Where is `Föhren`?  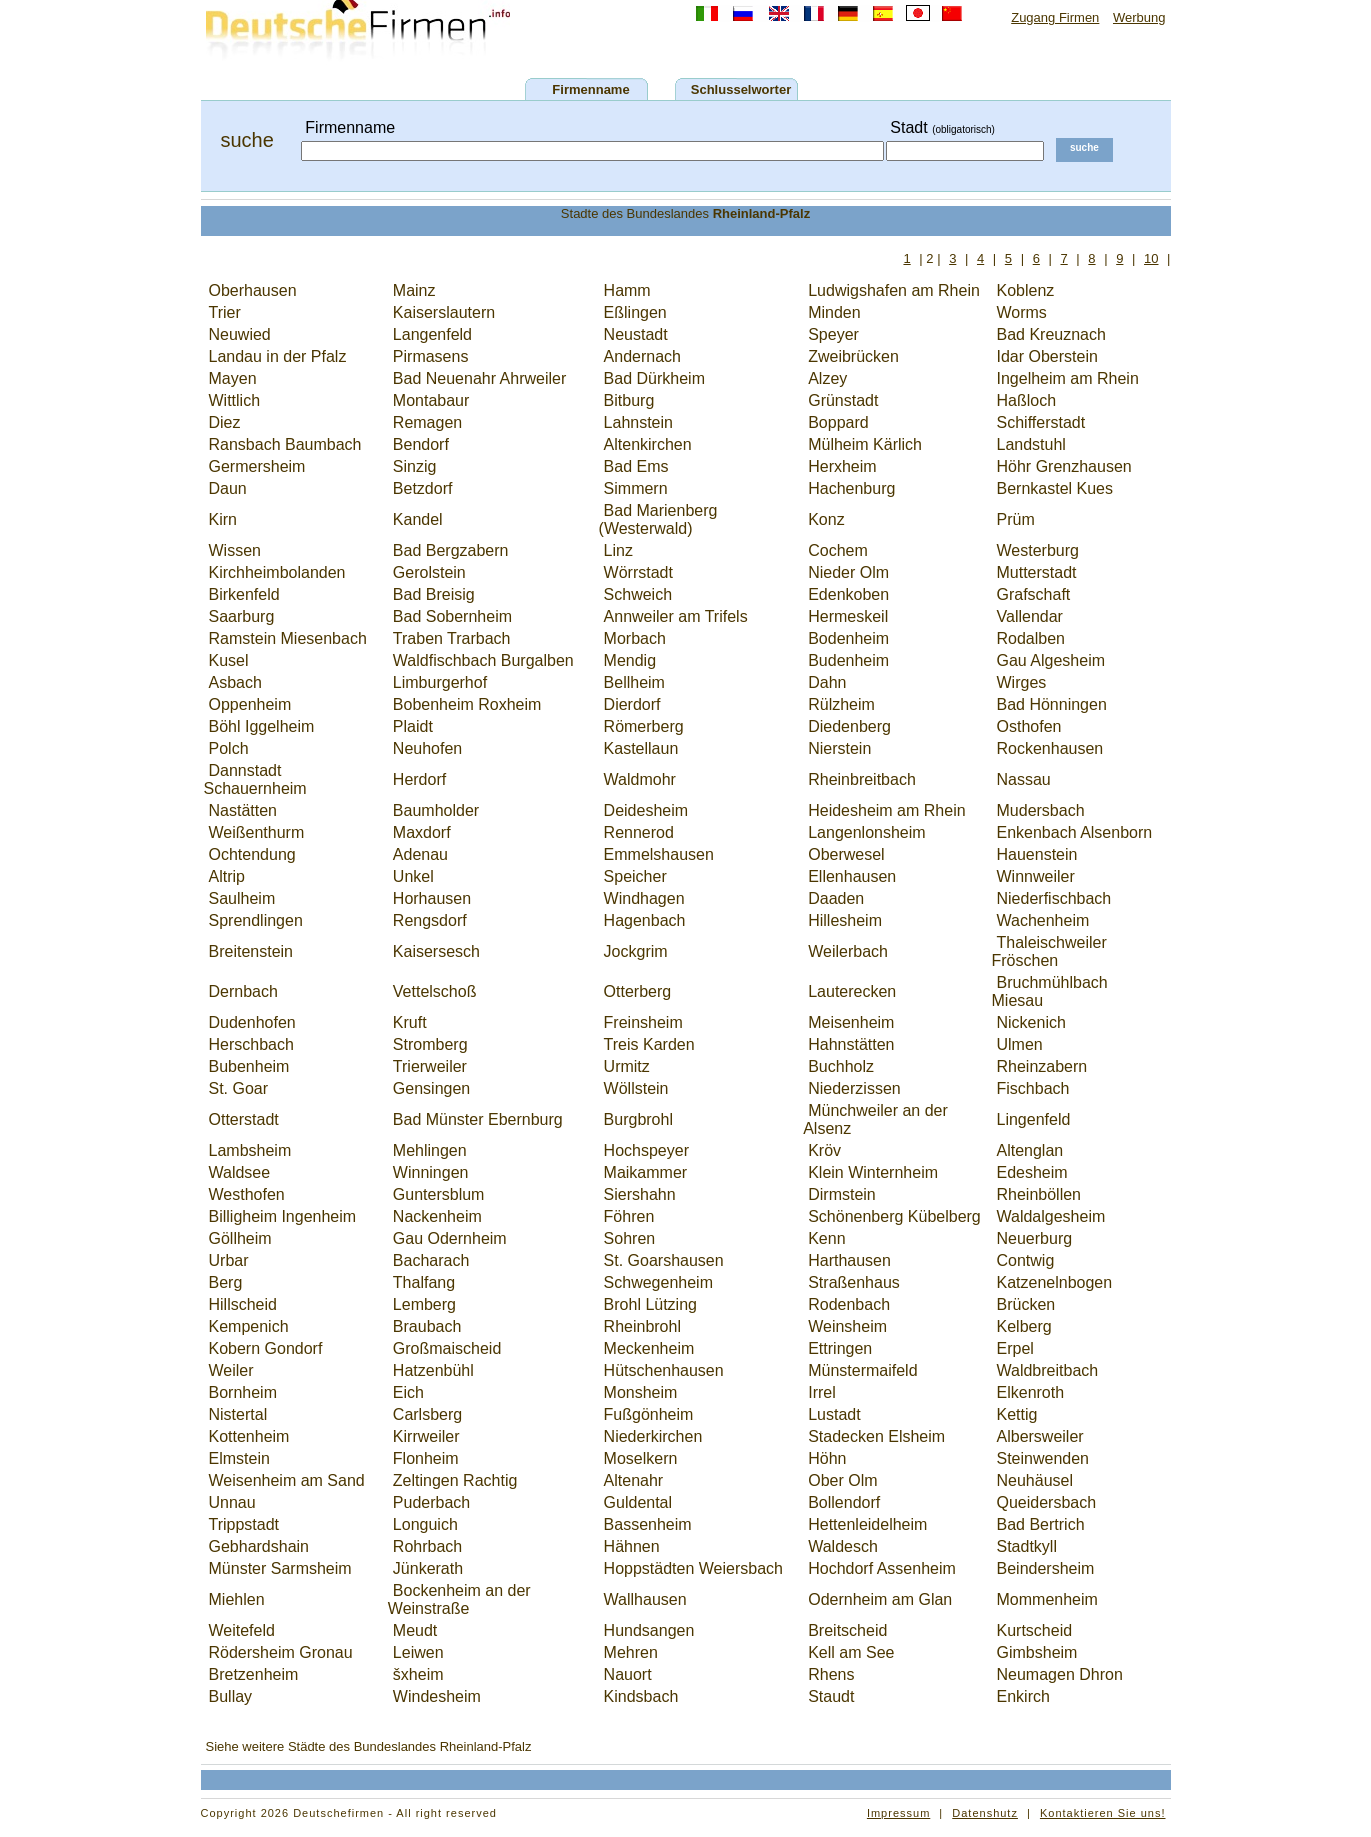 Föhren is located at coordinates (629, 1216).